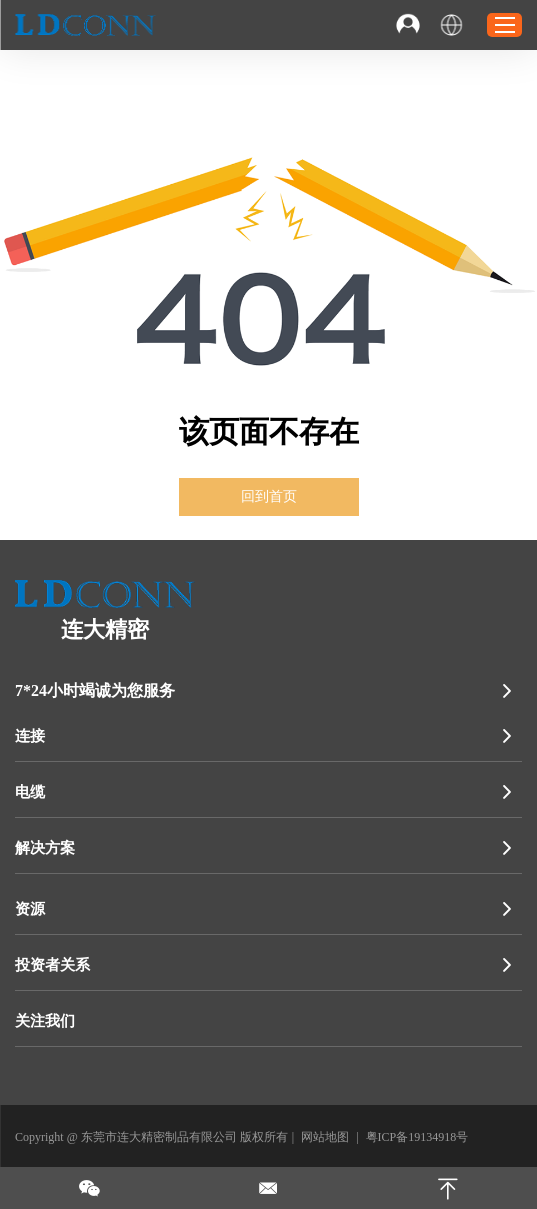 The width and height of the screenshot is (537, 1209). Describe the element at coordinates (95, 690) in the screenshot. I see `7*24小时竭诚为您服务` at that location.